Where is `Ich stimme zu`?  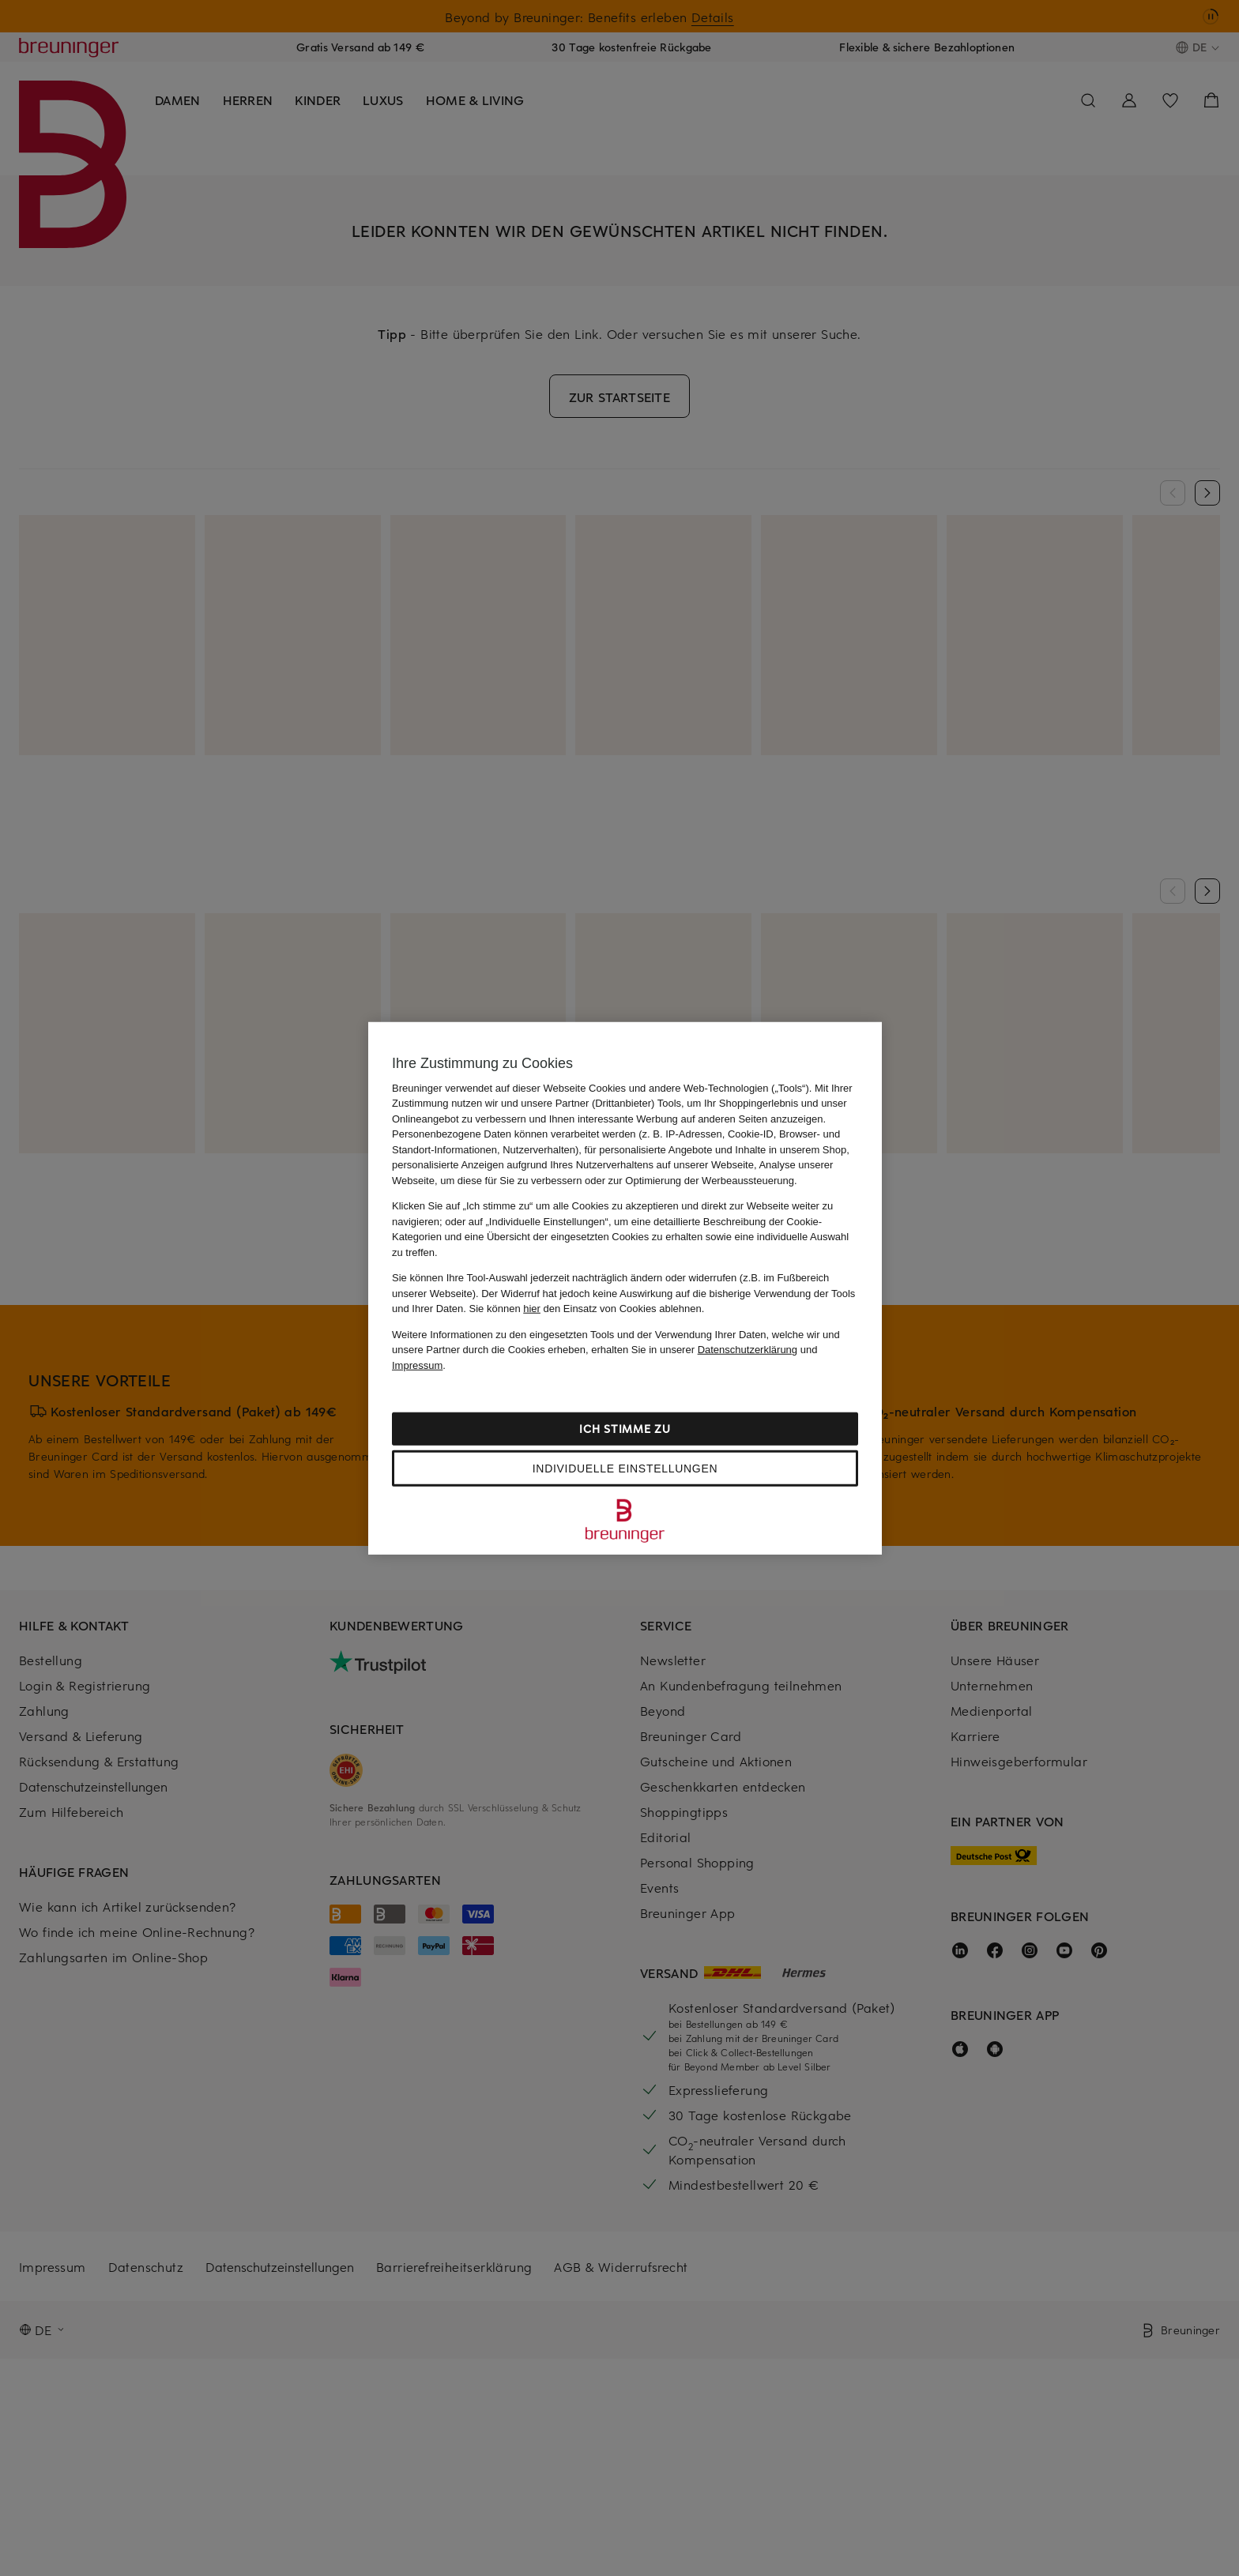 Ich stimme zu is located at coordinates (624, 1428).